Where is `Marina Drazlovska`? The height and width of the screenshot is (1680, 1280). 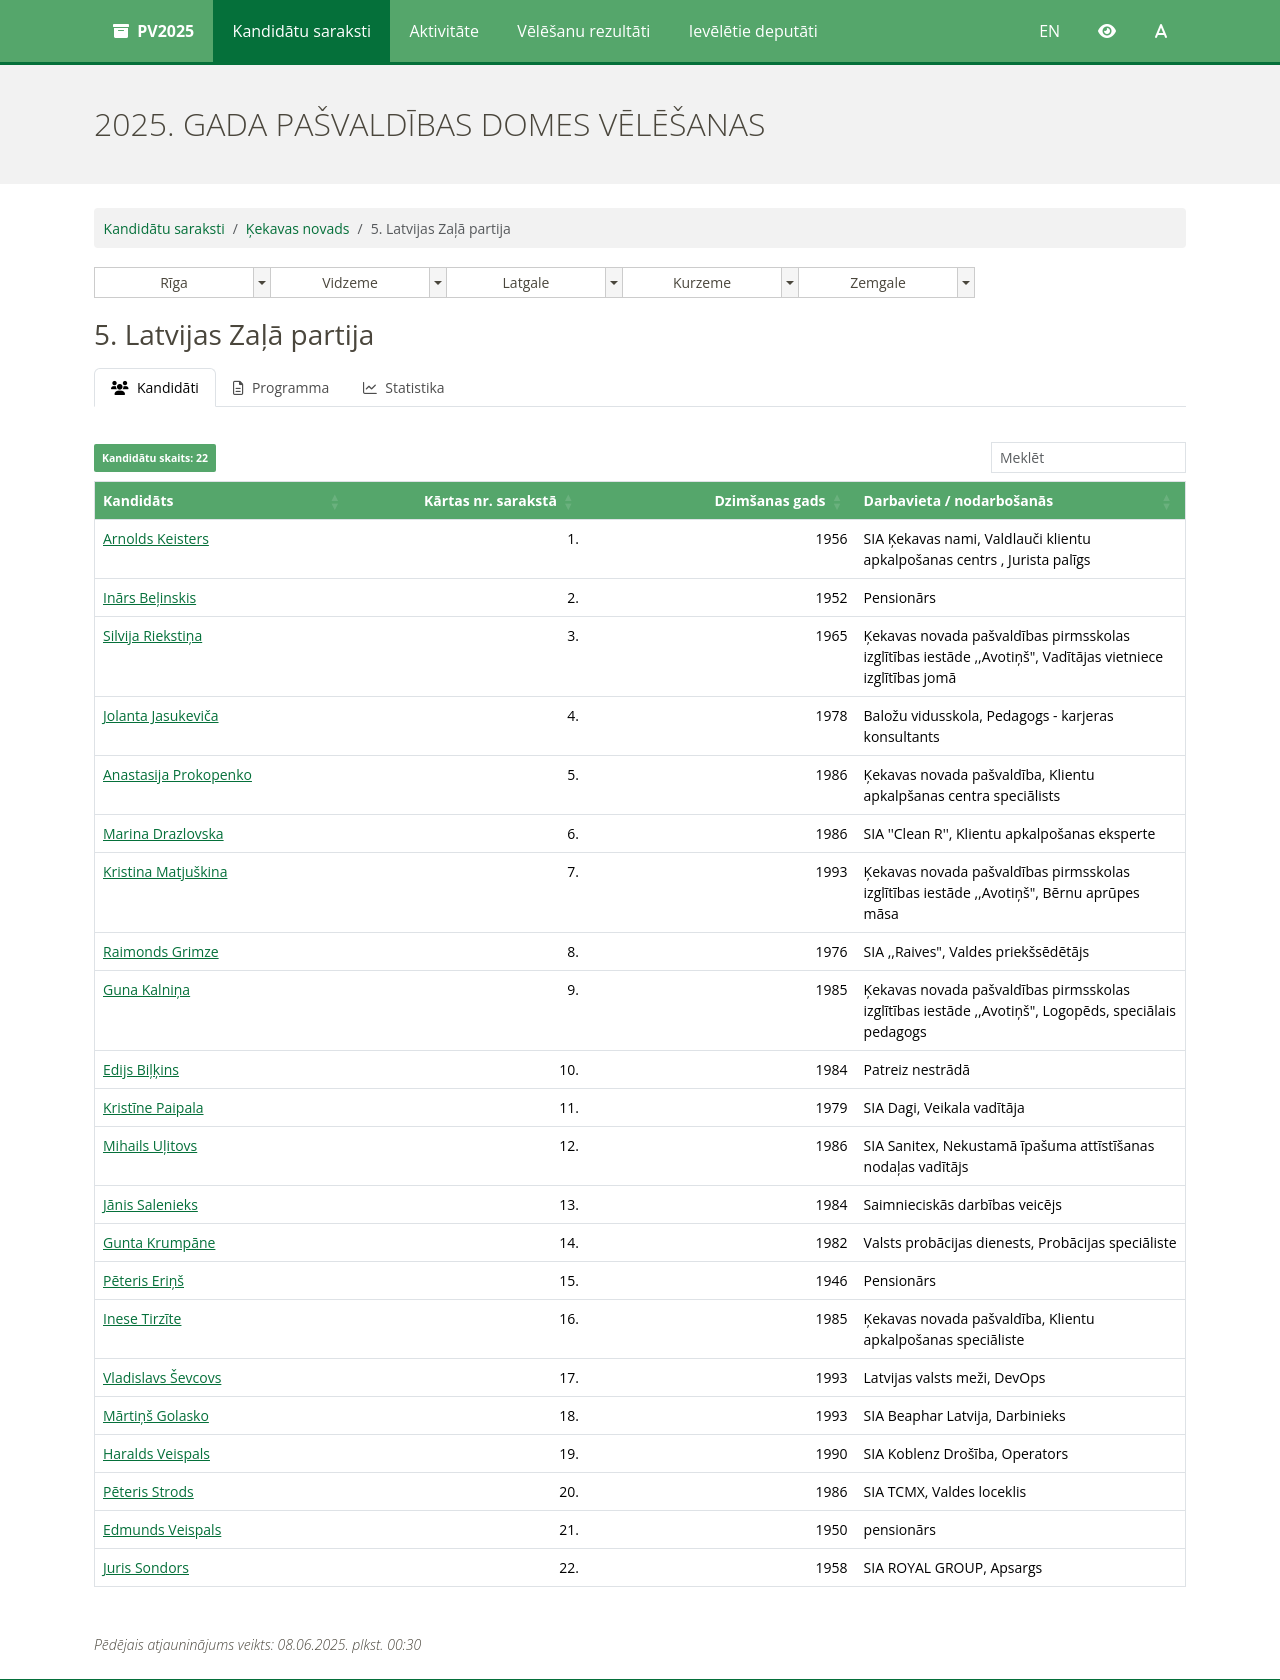 Marina Drazlovska is located at coordinates (163, 791).